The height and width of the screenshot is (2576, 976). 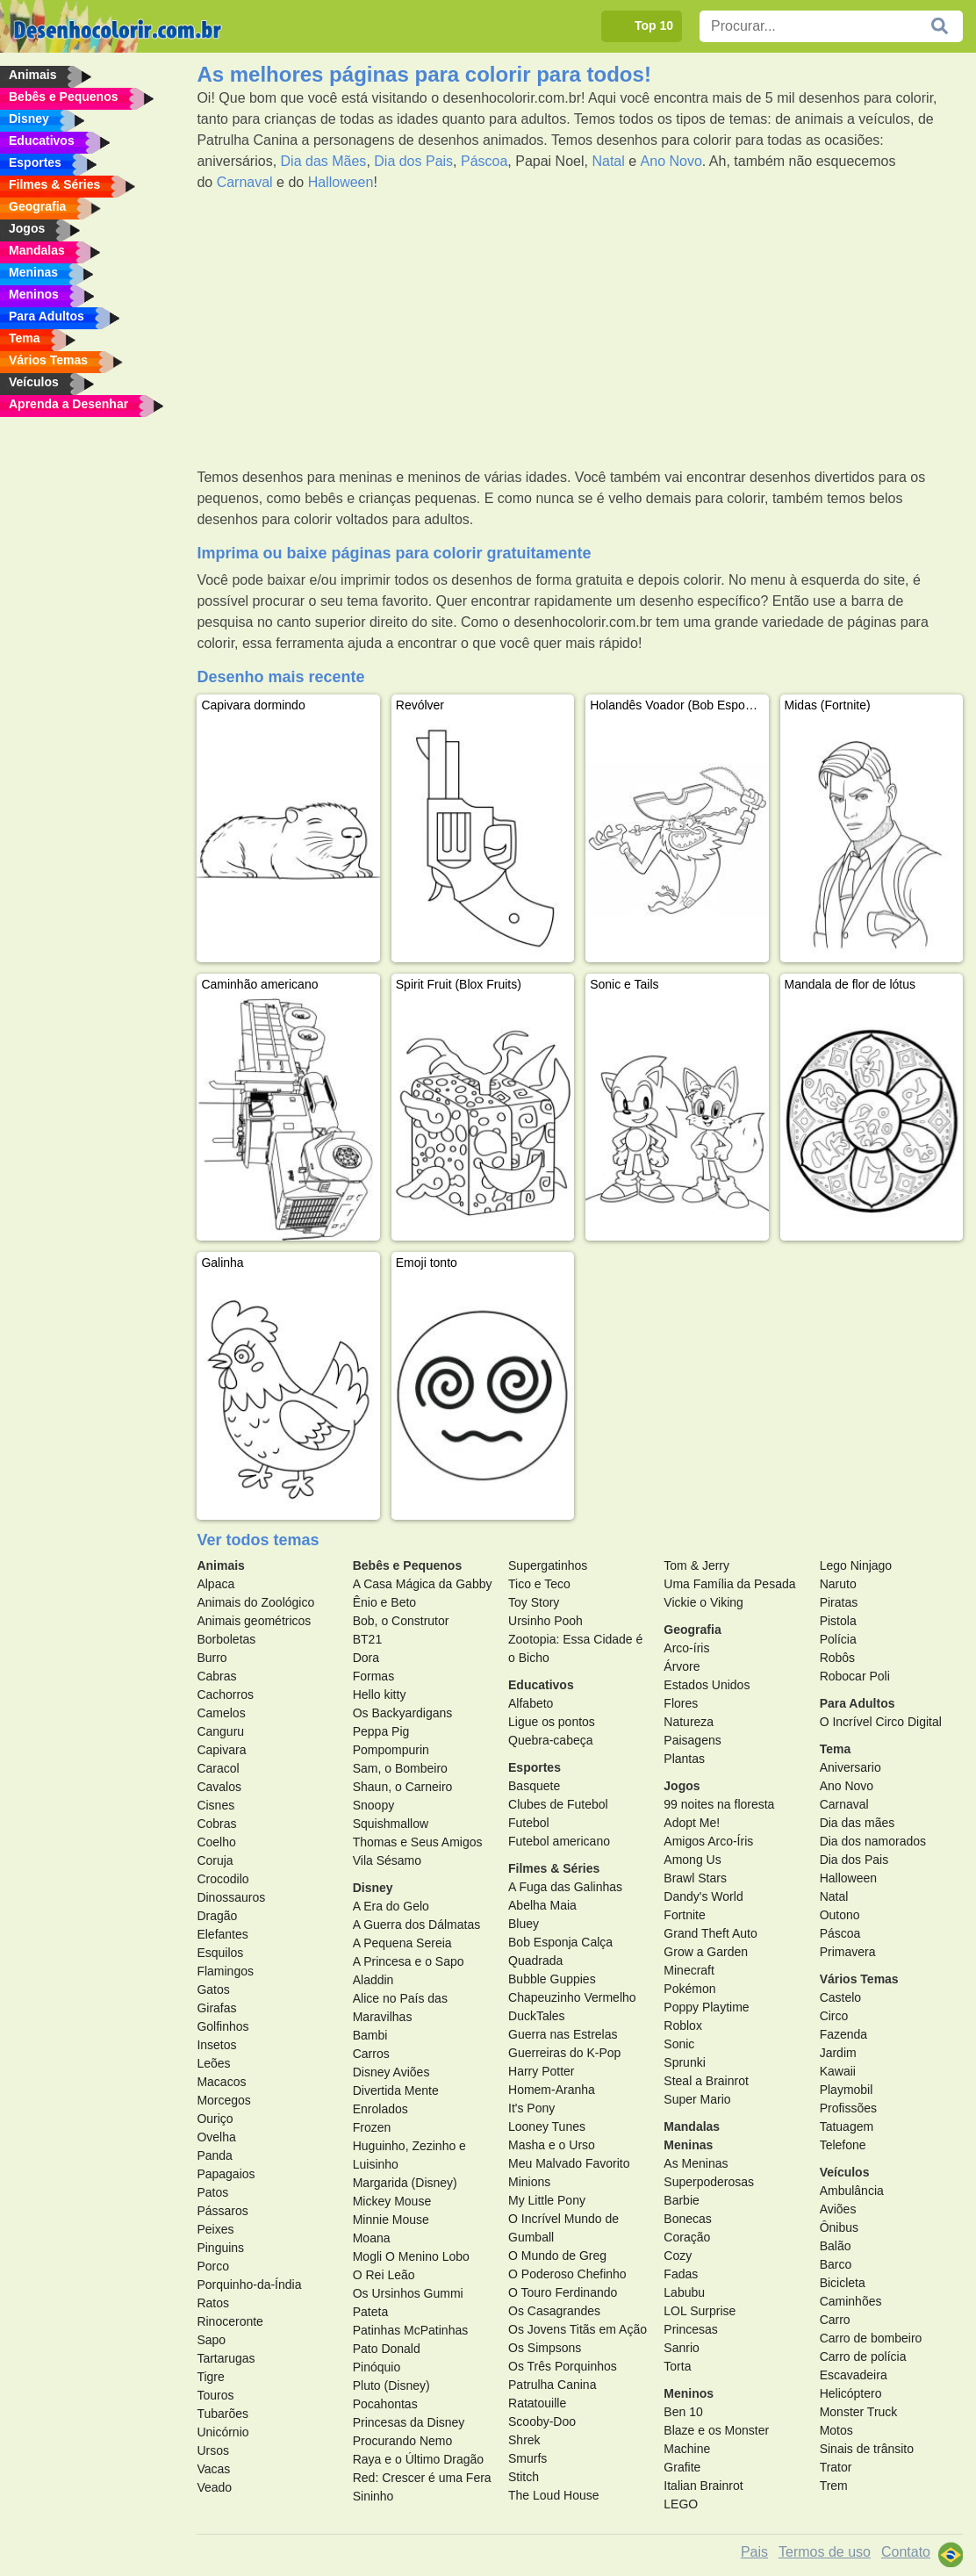 I want to click on Peppa Pig, so click(x=381, y=1731).